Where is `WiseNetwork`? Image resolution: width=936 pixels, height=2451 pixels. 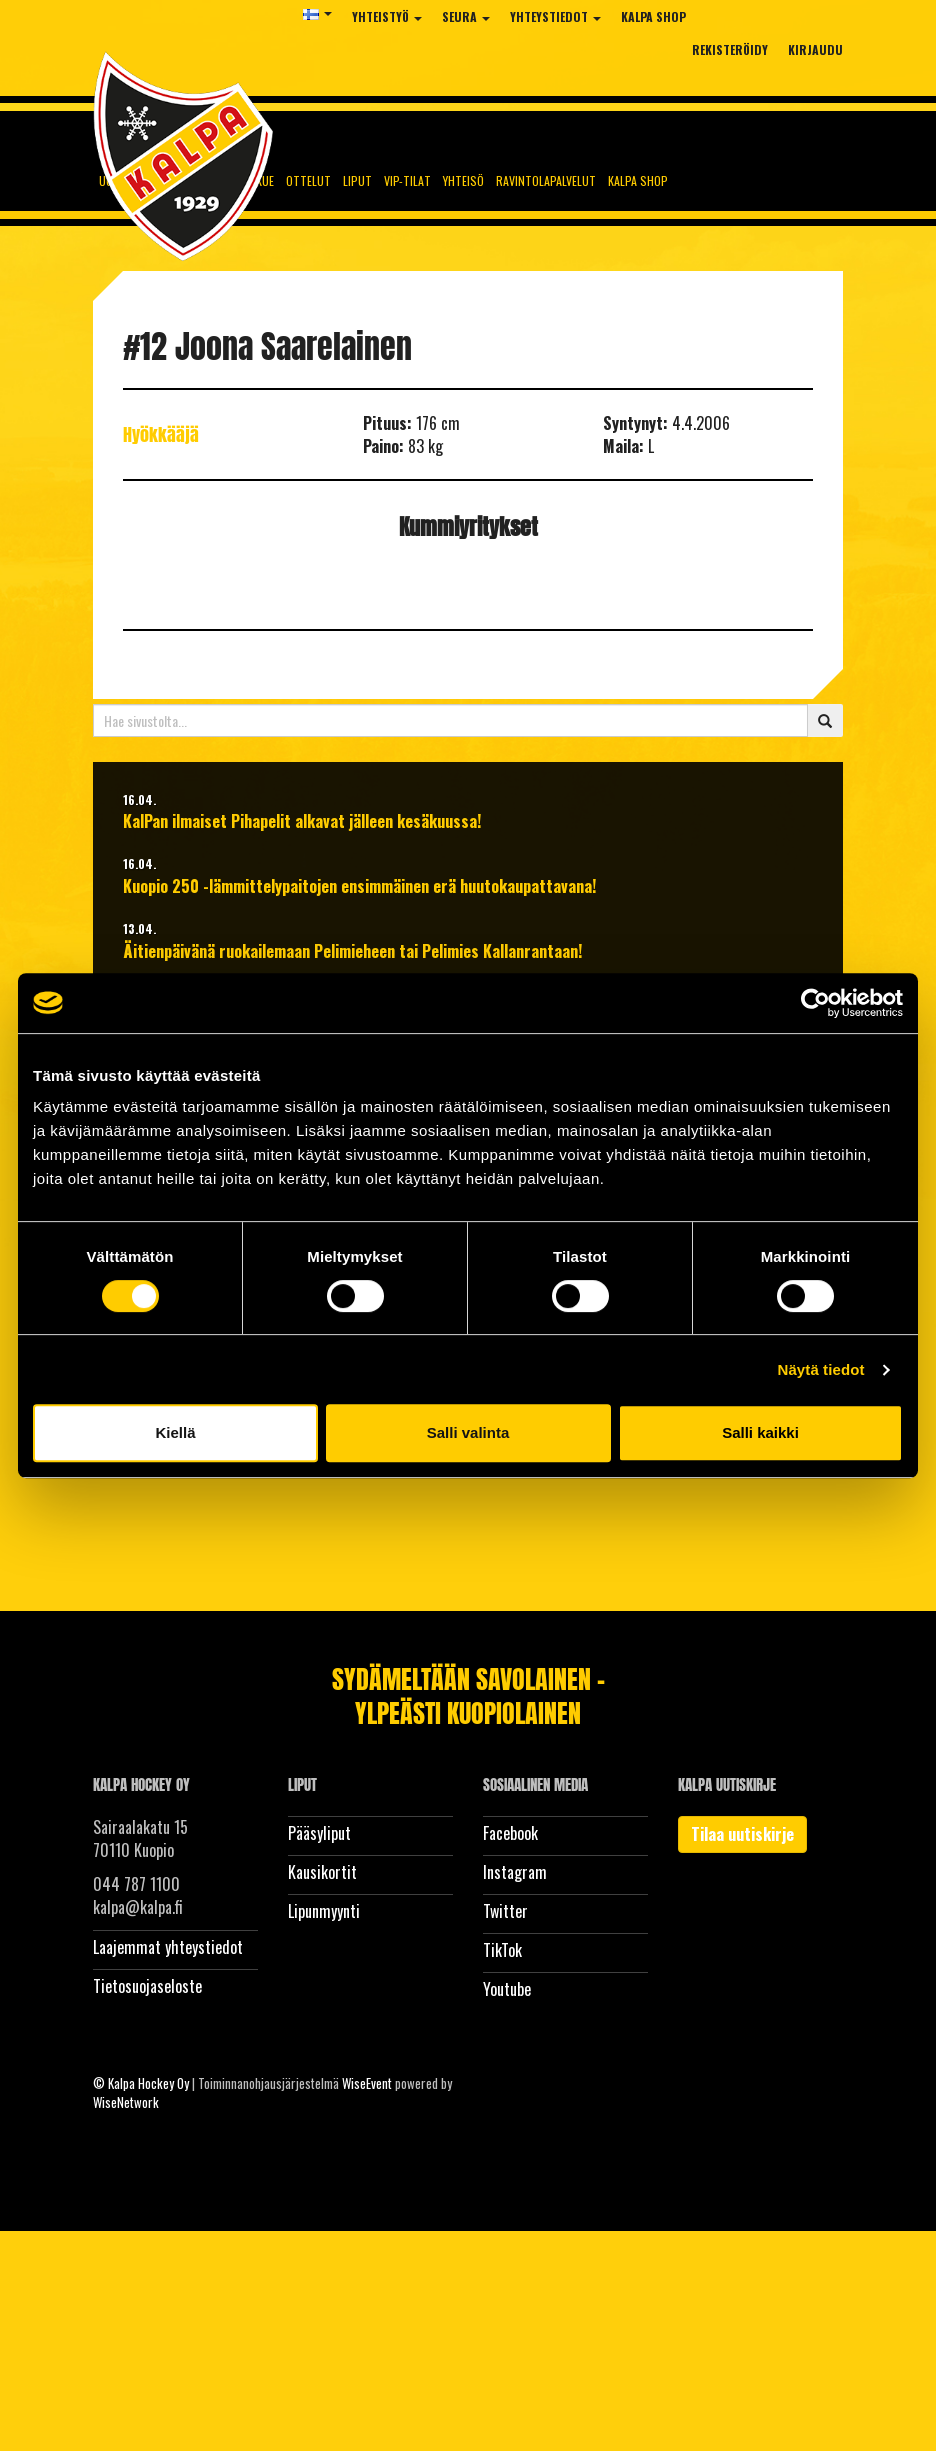
WiseNetwork is located at coordinates (126, 2102).